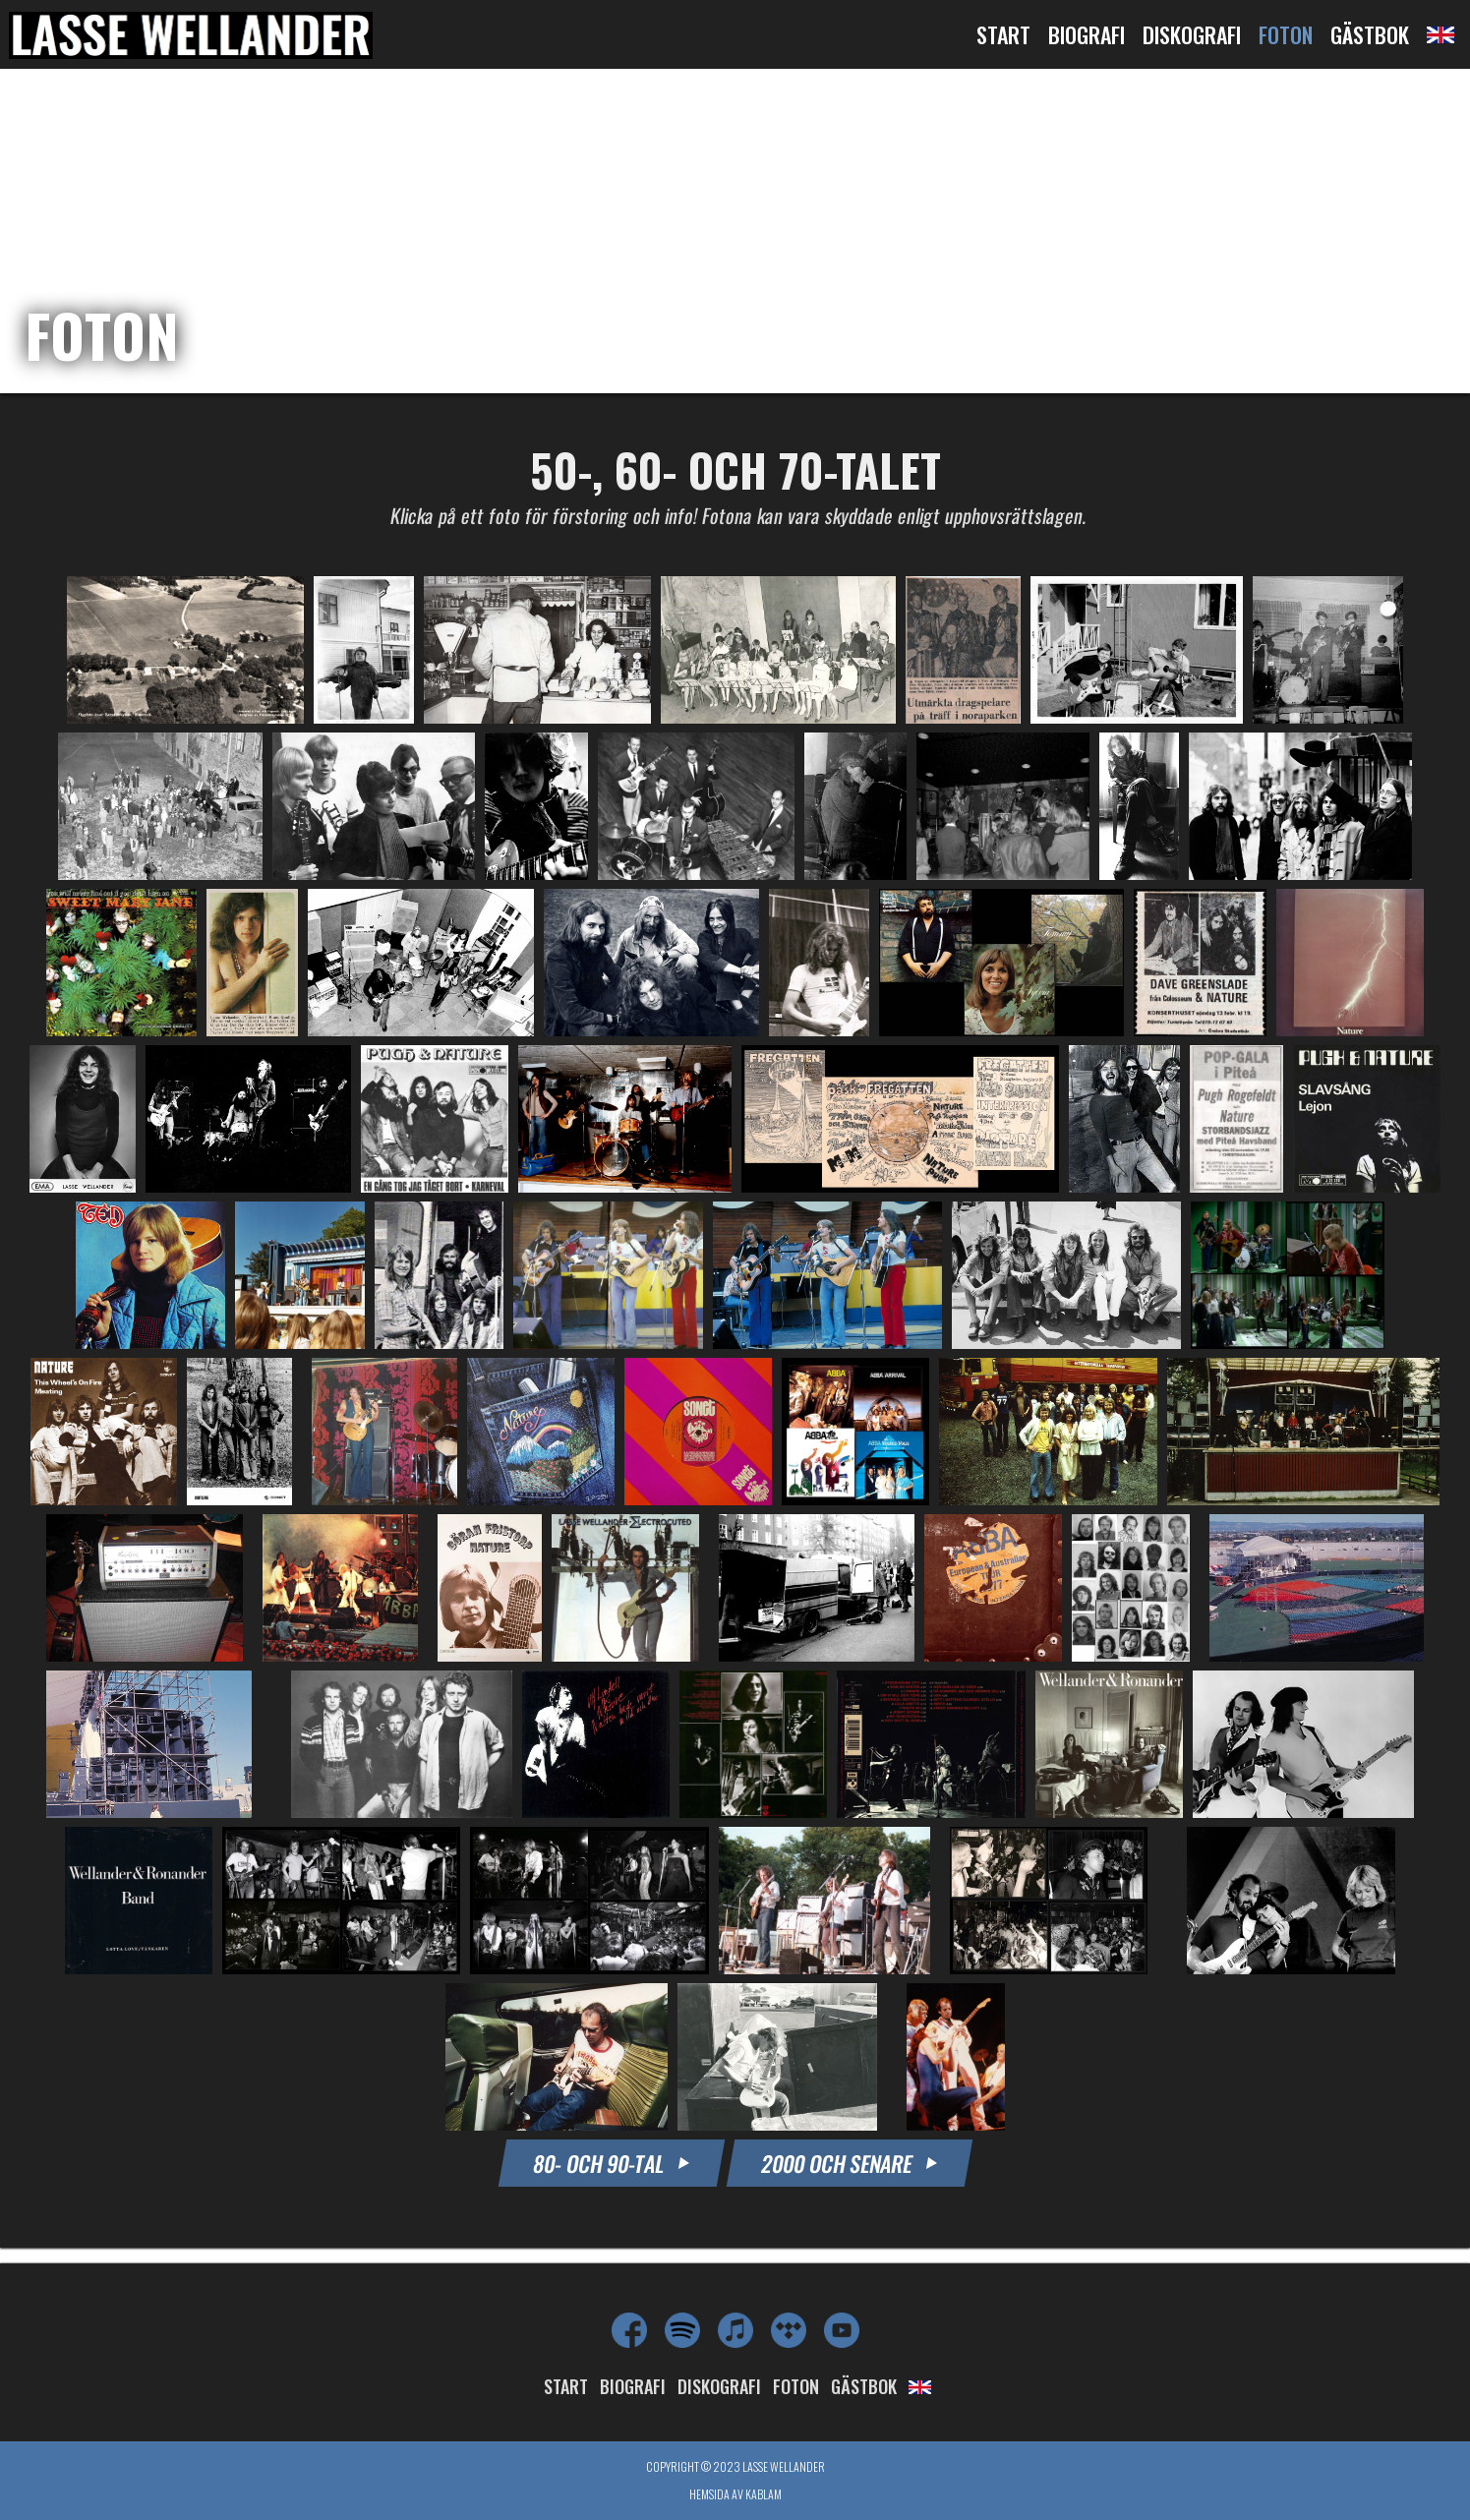 This screenshot has height=2520, width=1470. I want to click on Foton, so click(1286, 34).